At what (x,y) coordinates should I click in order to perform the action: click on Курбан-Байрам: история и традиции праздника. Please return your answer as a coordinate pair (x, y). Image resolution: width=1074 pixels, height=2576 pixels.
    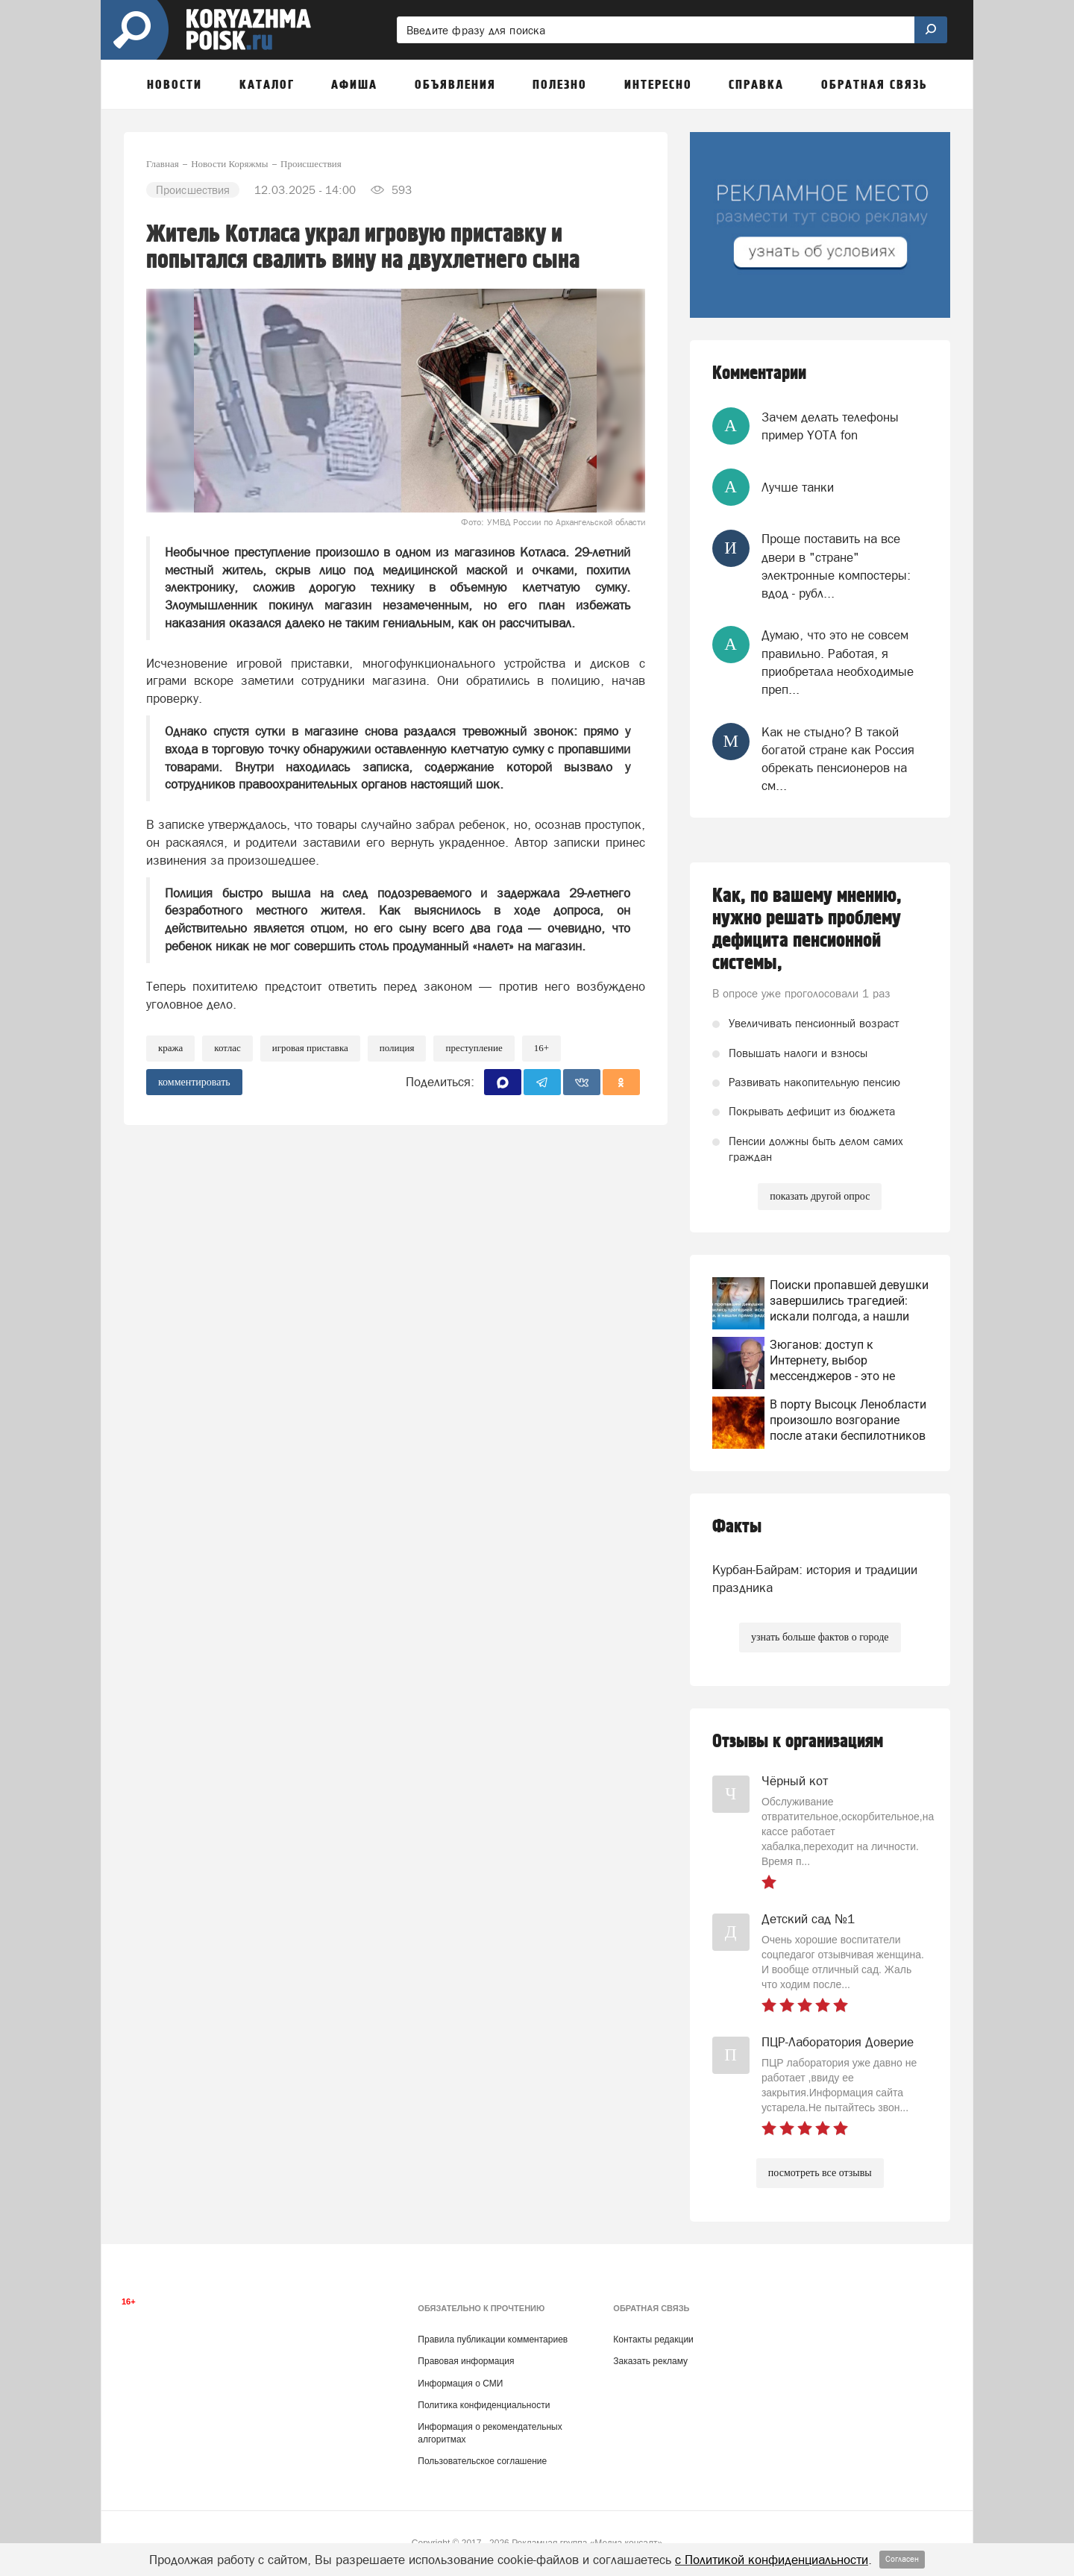
    Looking at the image, I should click on (814, 1578).